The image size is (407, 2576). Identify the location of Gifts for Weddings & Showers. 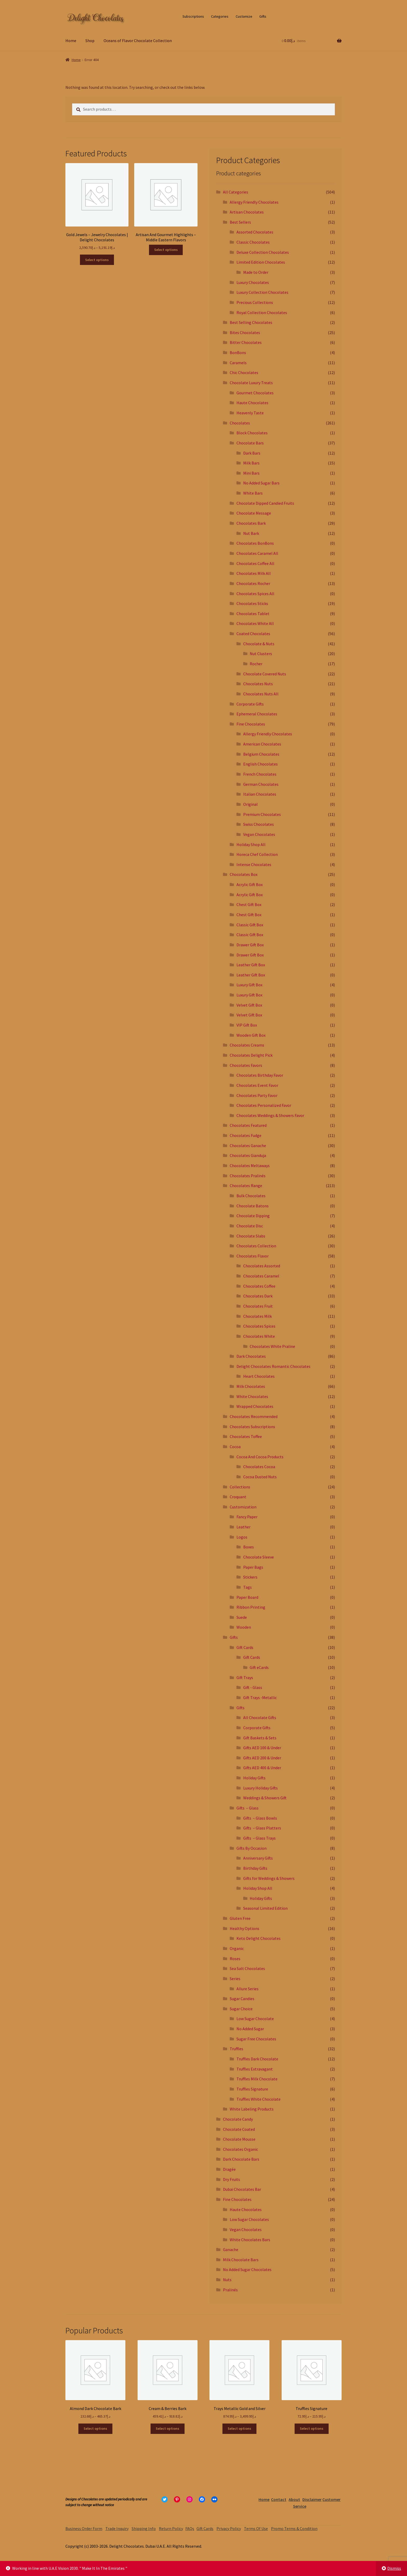
(269, 1878).